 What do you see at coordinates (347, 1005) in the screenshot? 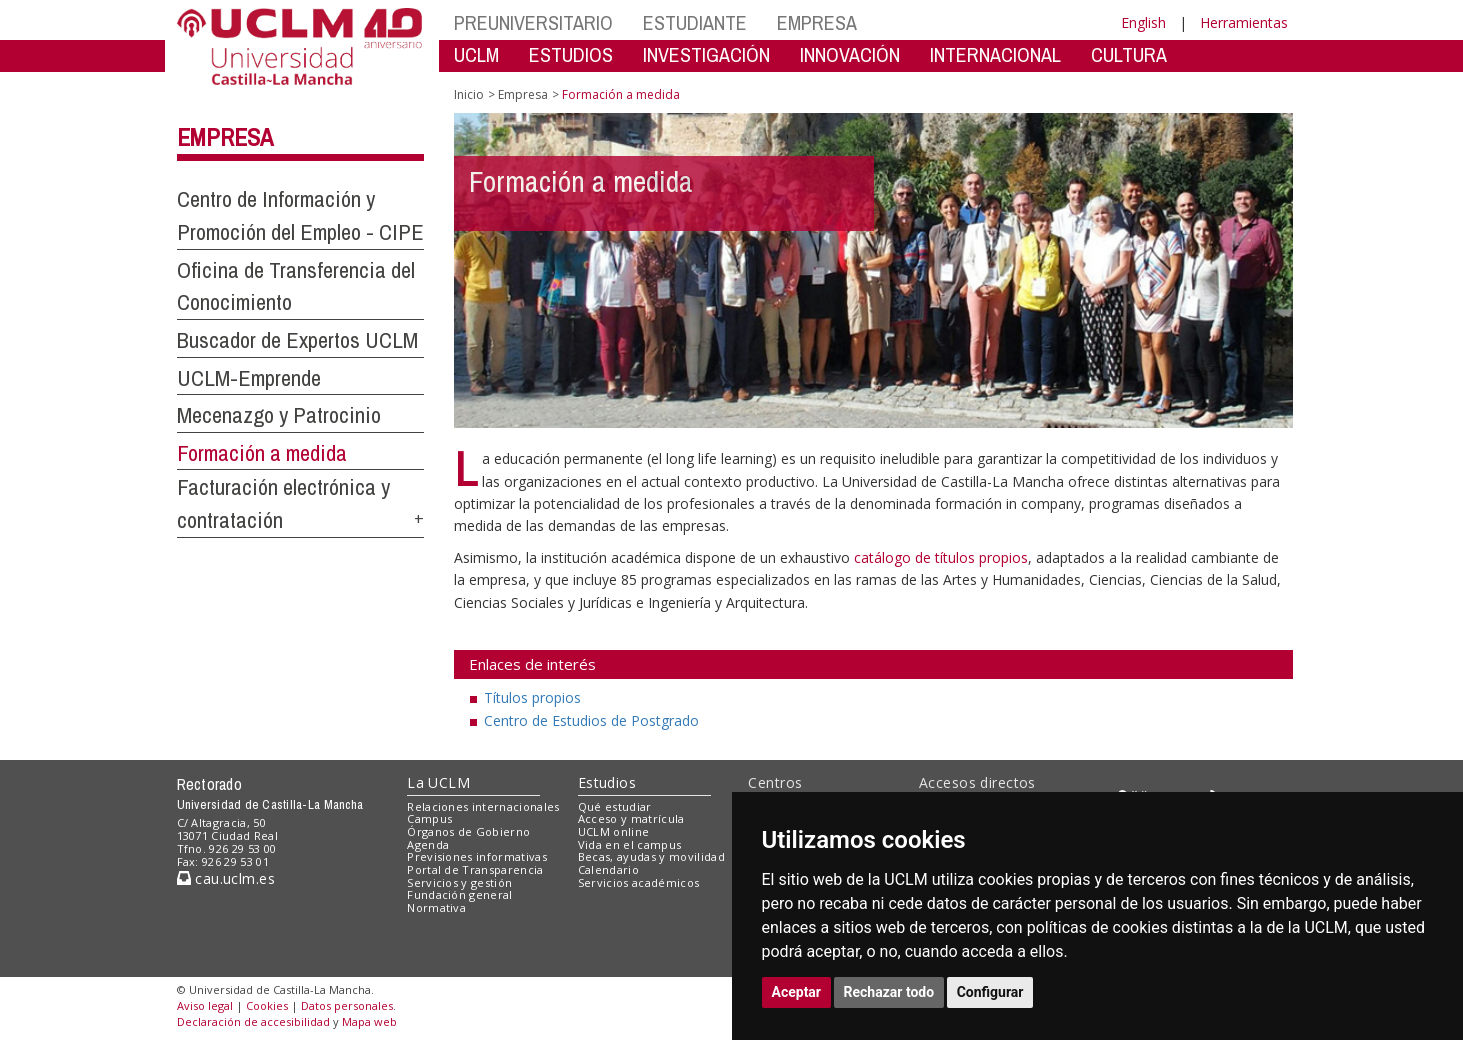
I see `Datos personales` at bounding box center [347, 1005].